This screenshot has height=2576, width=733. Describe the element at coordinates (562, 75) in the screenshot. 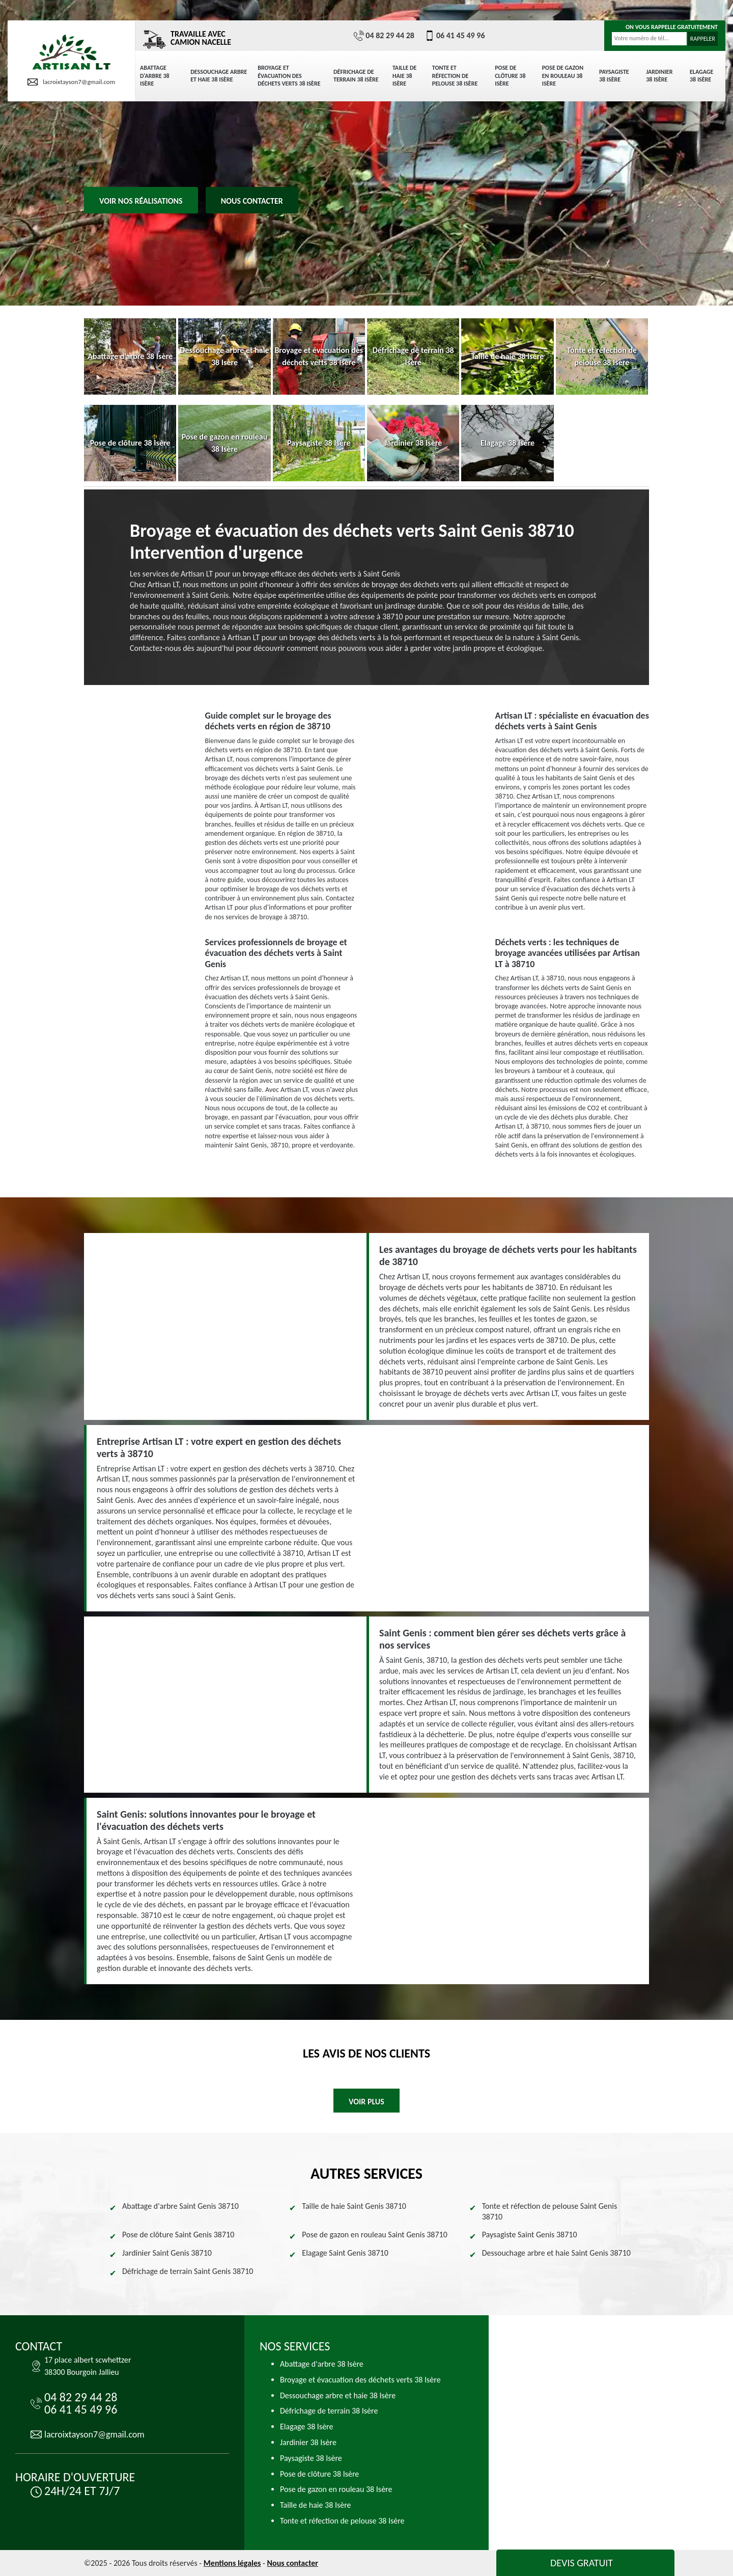

I see `Pose de gazon en rouleau 38 Isère` at that location.